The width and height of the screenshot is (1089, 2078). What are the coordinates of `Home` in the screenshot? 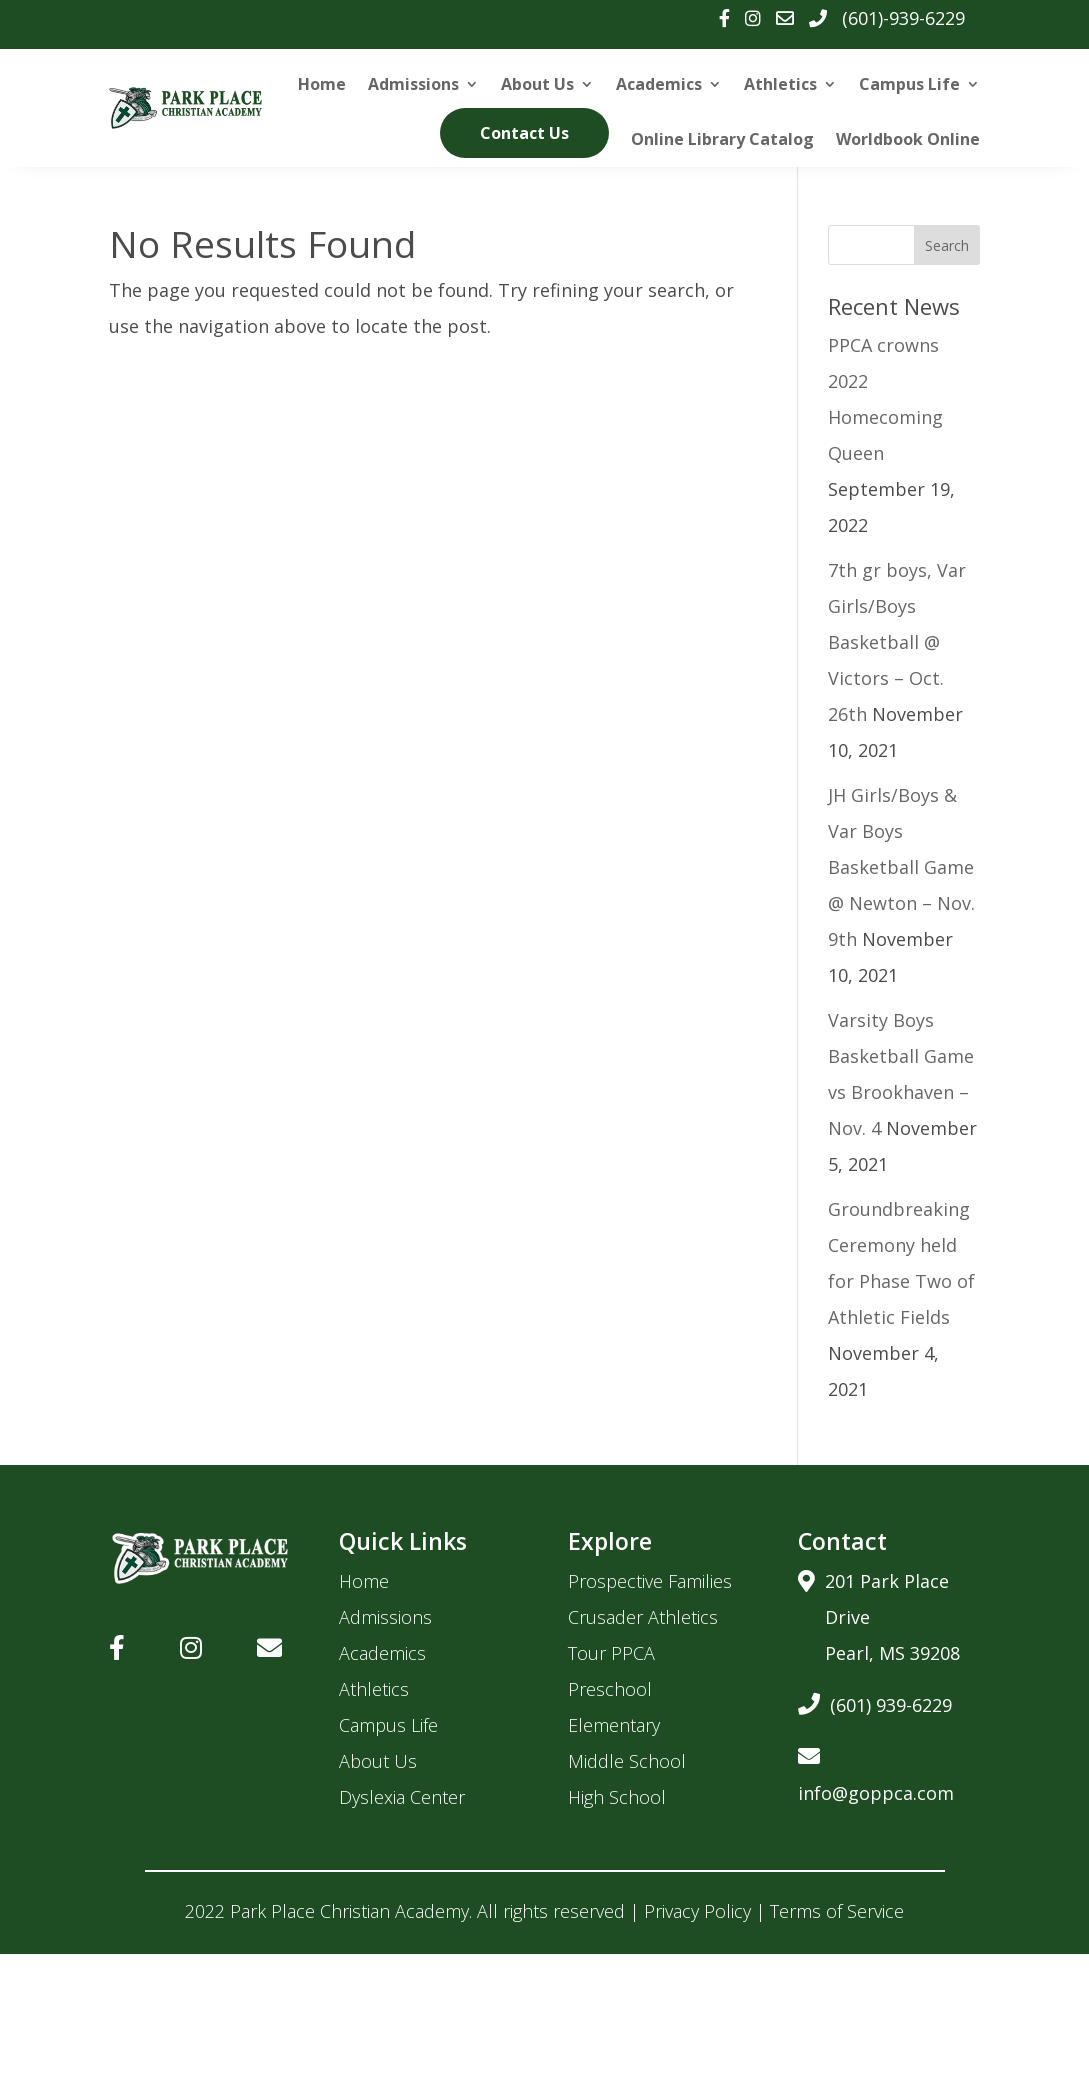 It's located at (322, 84).